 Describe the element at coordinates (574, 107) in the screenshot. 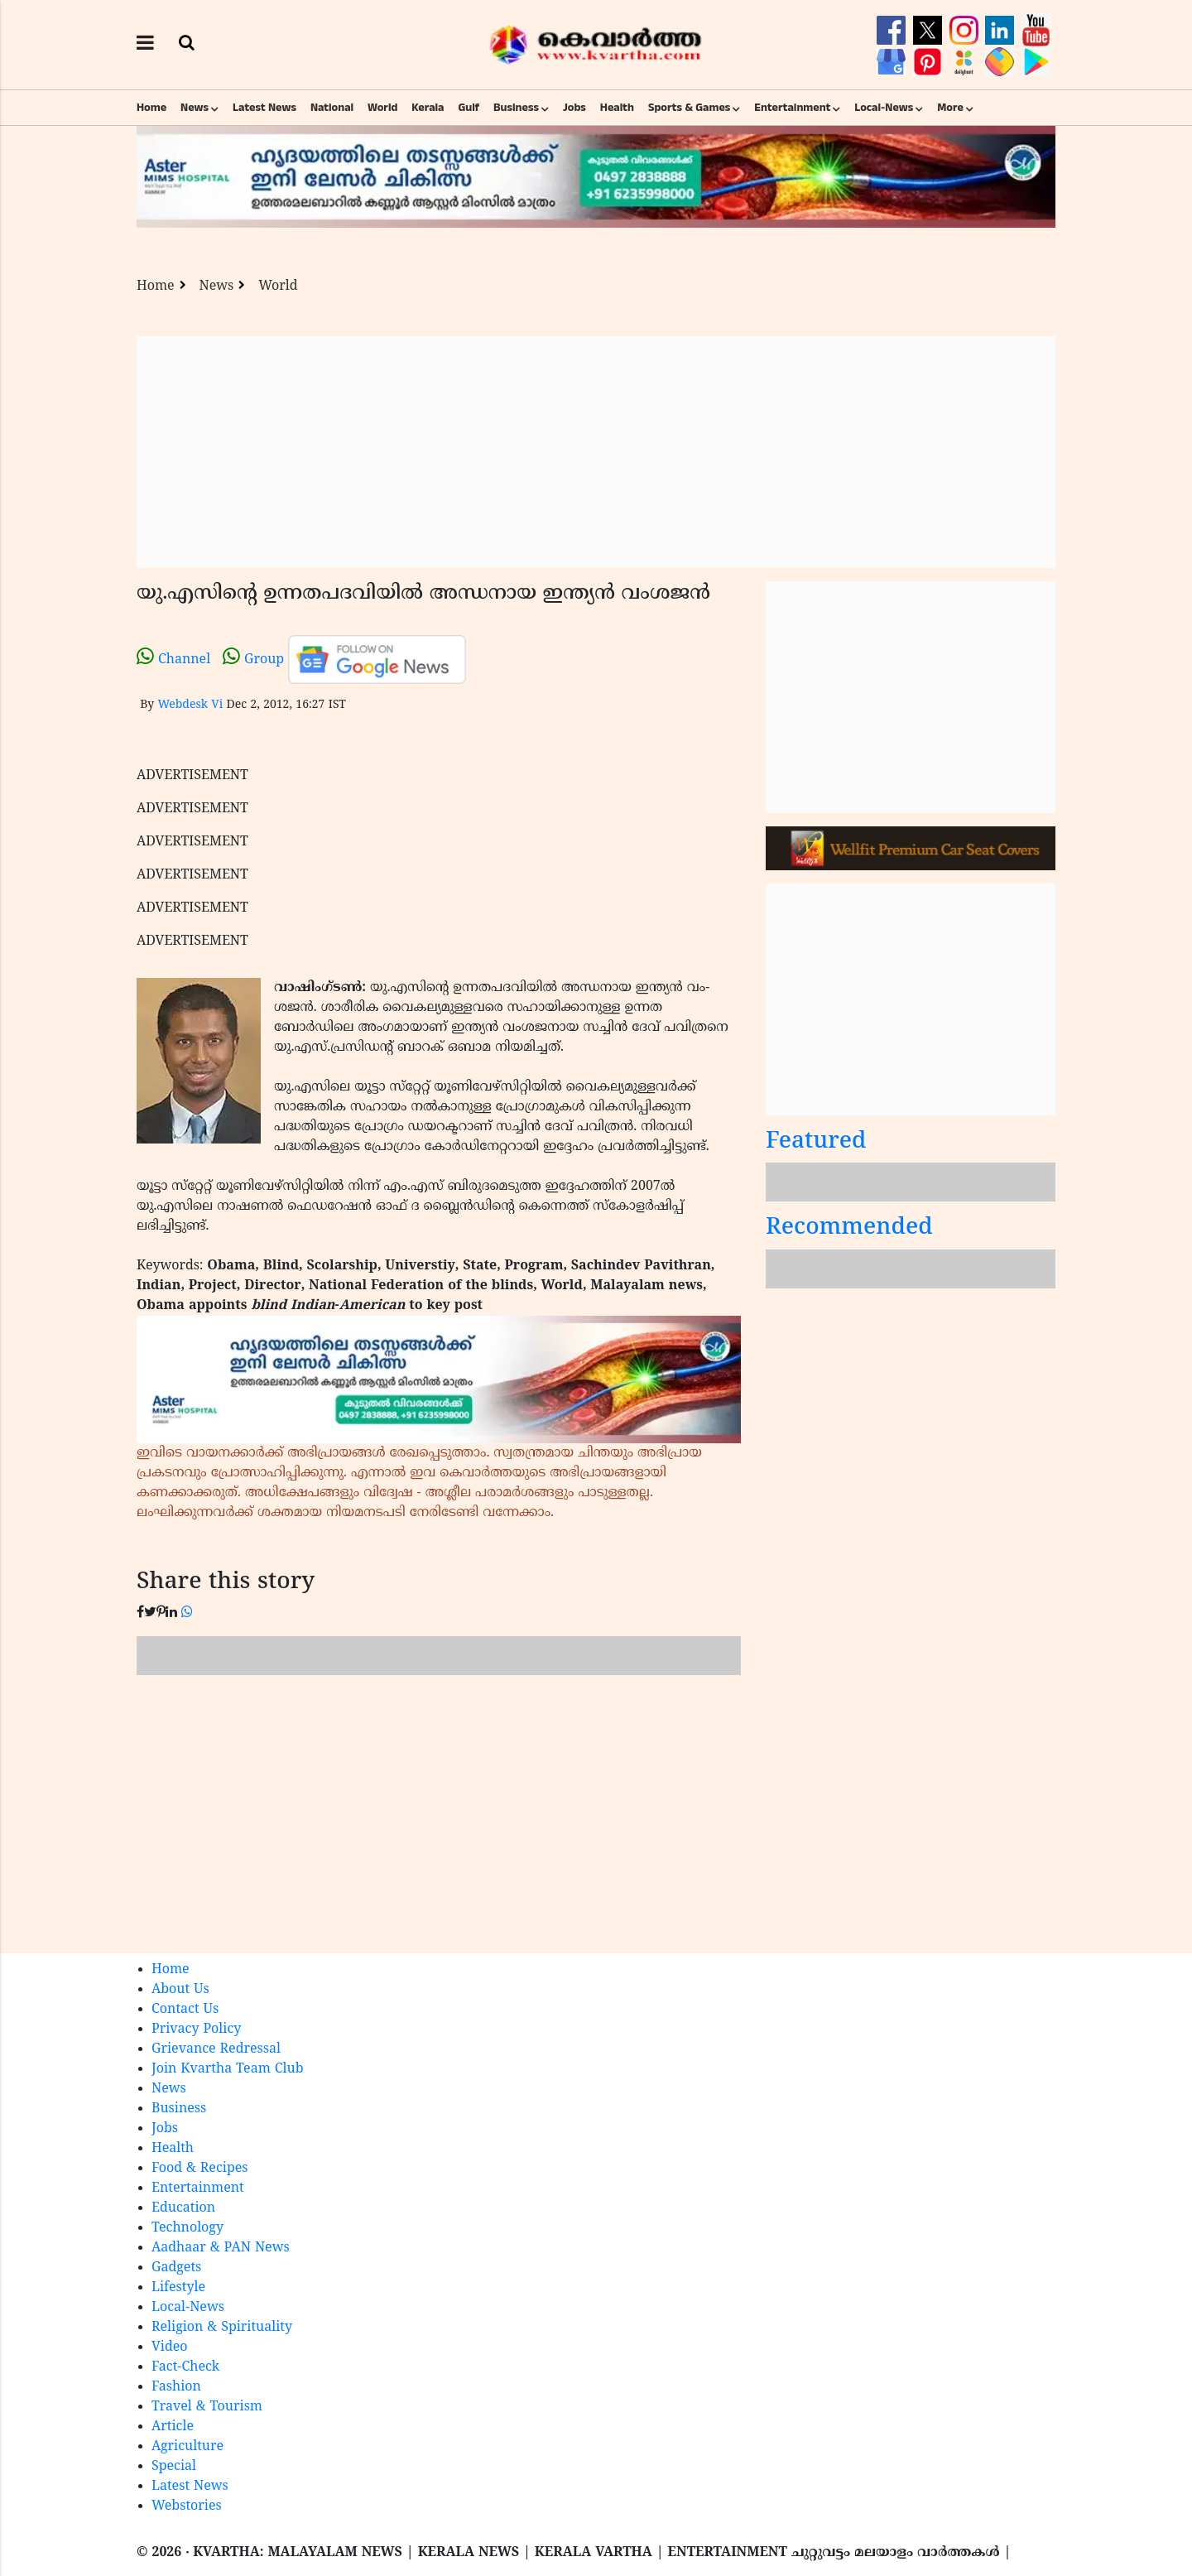

I see `Jobs` at that location.